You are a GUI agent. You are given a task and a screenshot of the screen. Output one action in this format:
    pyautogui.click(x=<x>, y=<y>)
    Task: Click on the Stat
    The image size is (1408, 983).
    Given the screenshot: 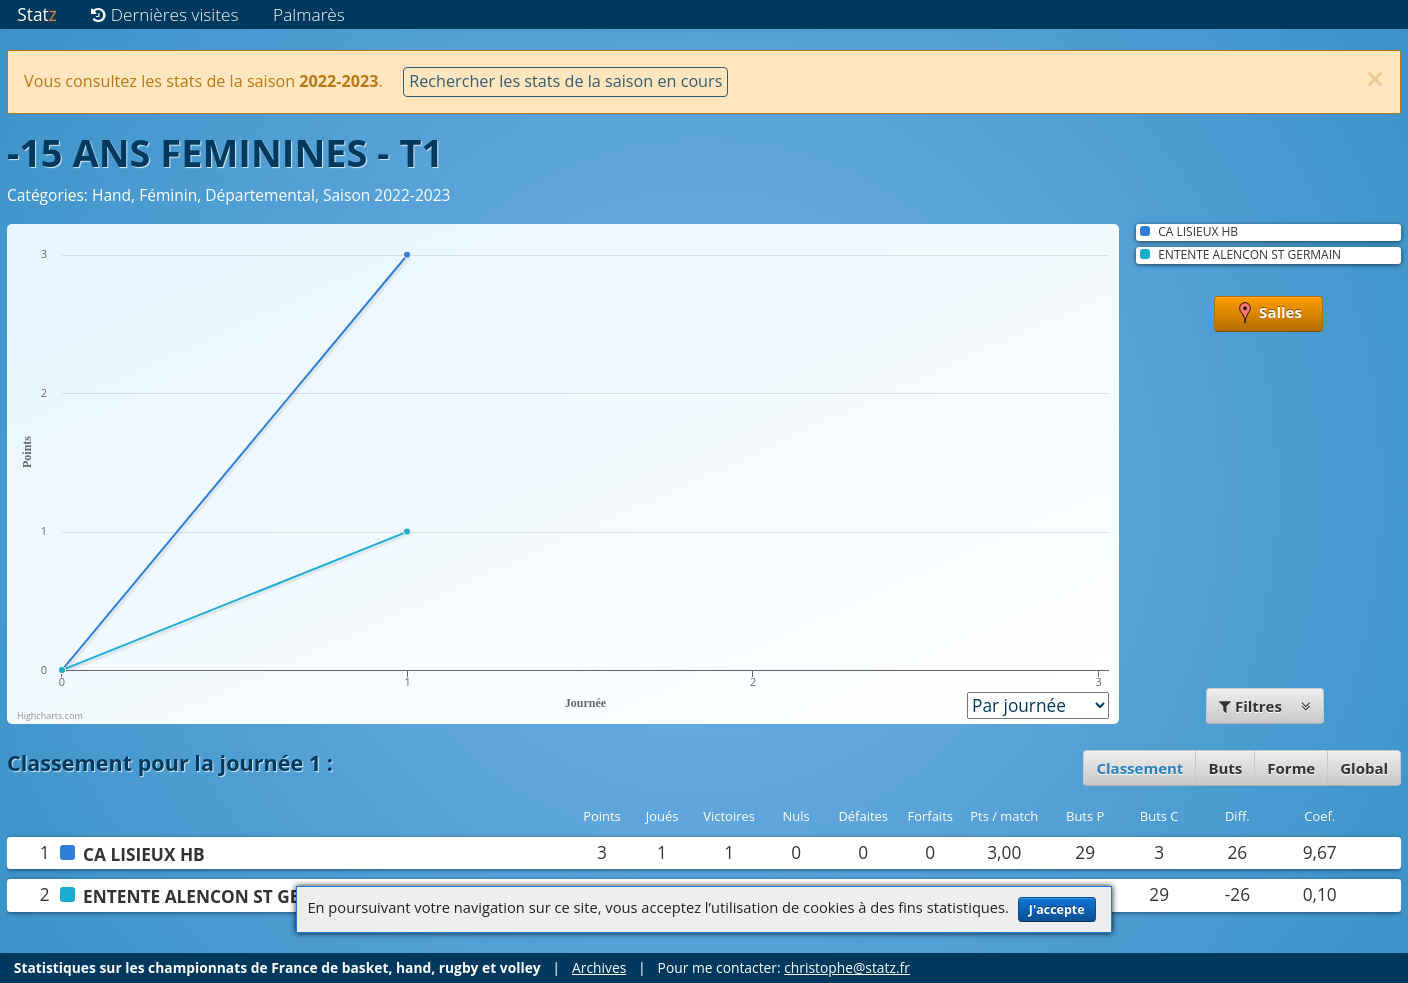 What is the action you would take?
    pyautogui.click(x=36, y=14)
    